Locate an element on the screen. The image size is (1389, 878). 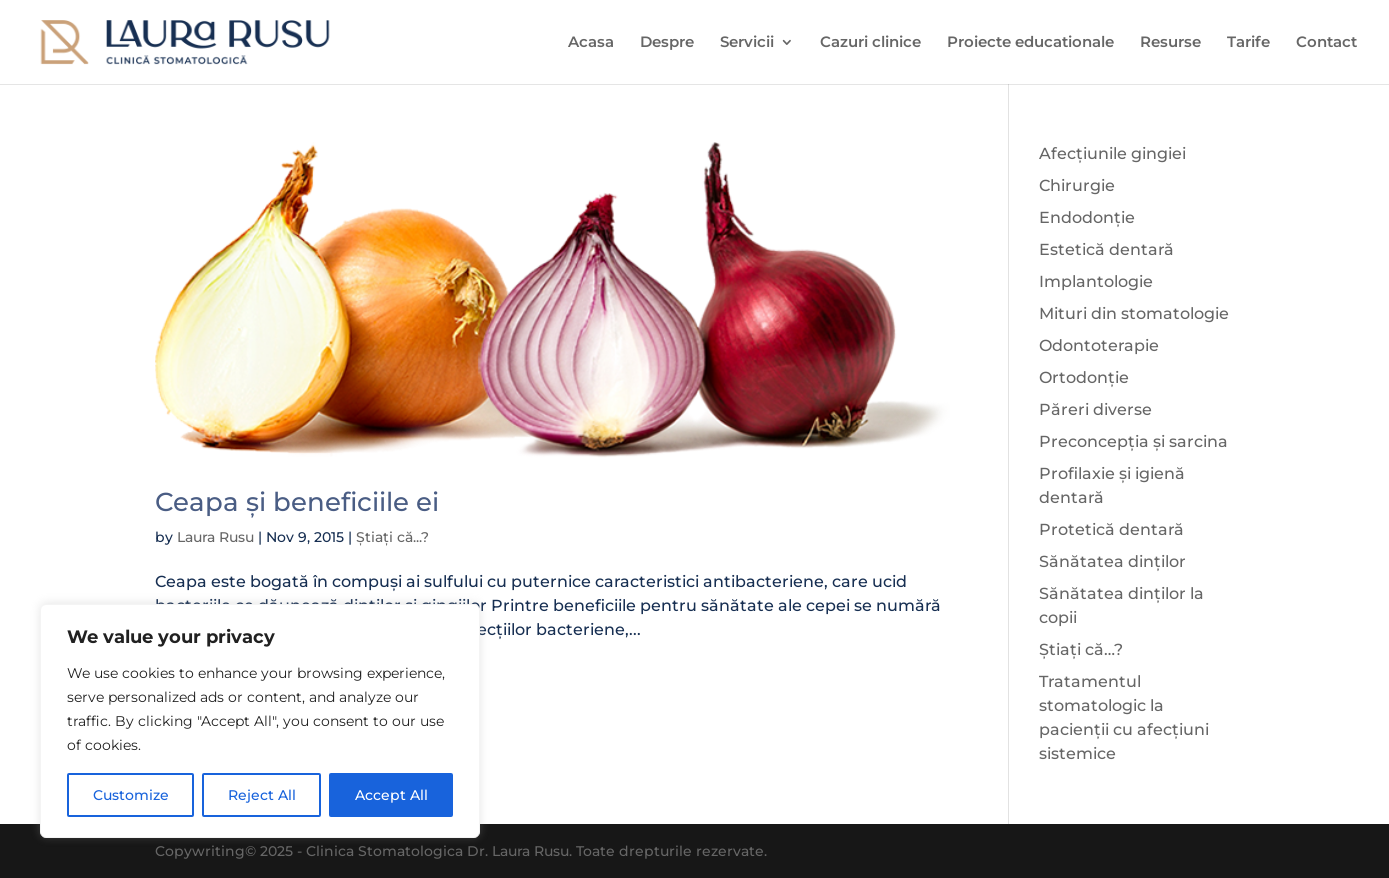
[region] is located at coordinates (260, 721).